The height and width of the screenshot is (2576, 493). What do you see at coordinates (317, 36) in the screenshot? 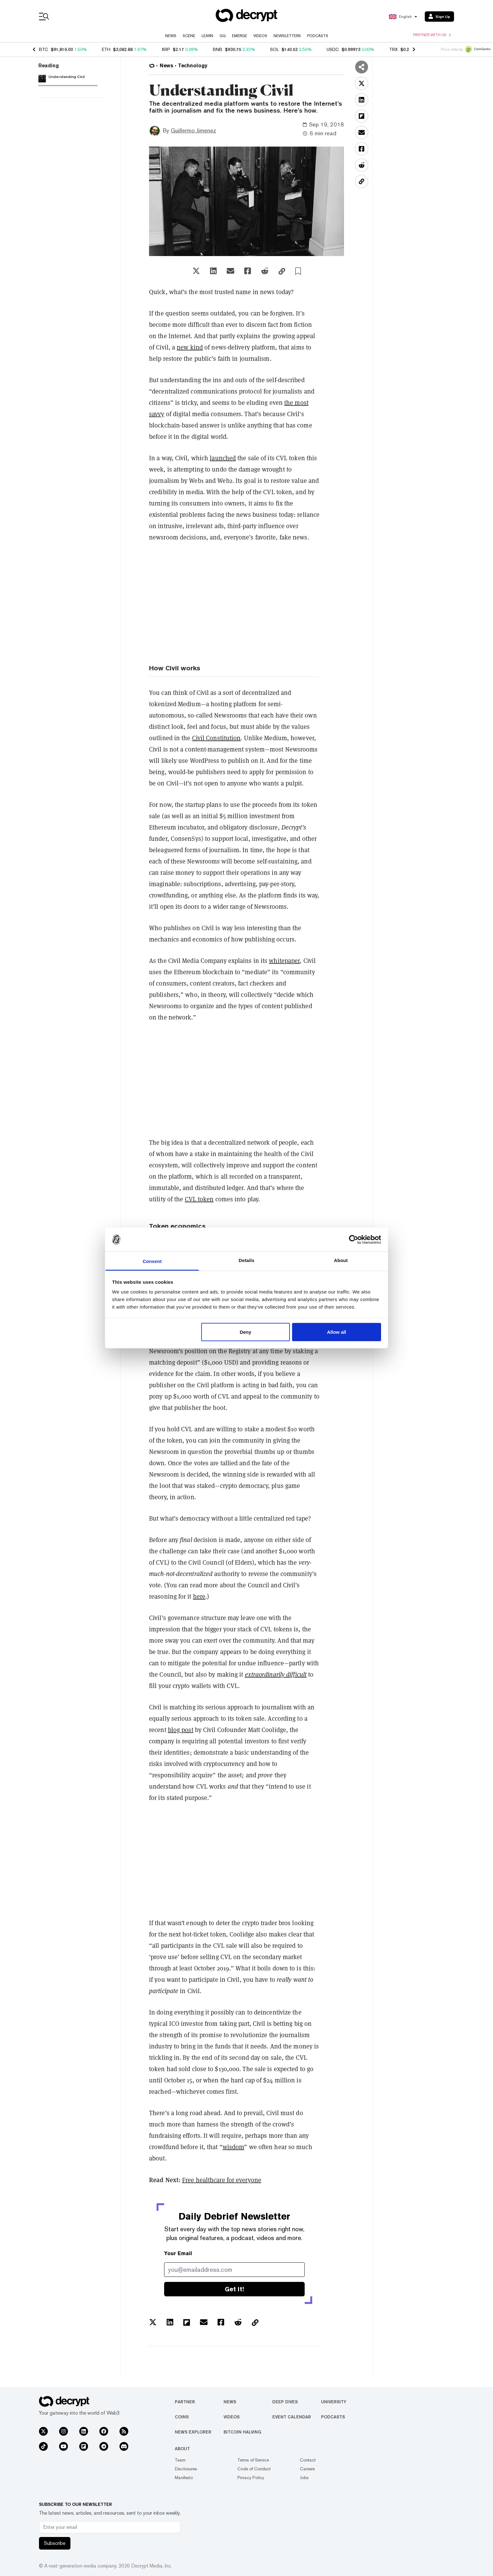
I see `Podcasts` at bounding box center [317, 36].